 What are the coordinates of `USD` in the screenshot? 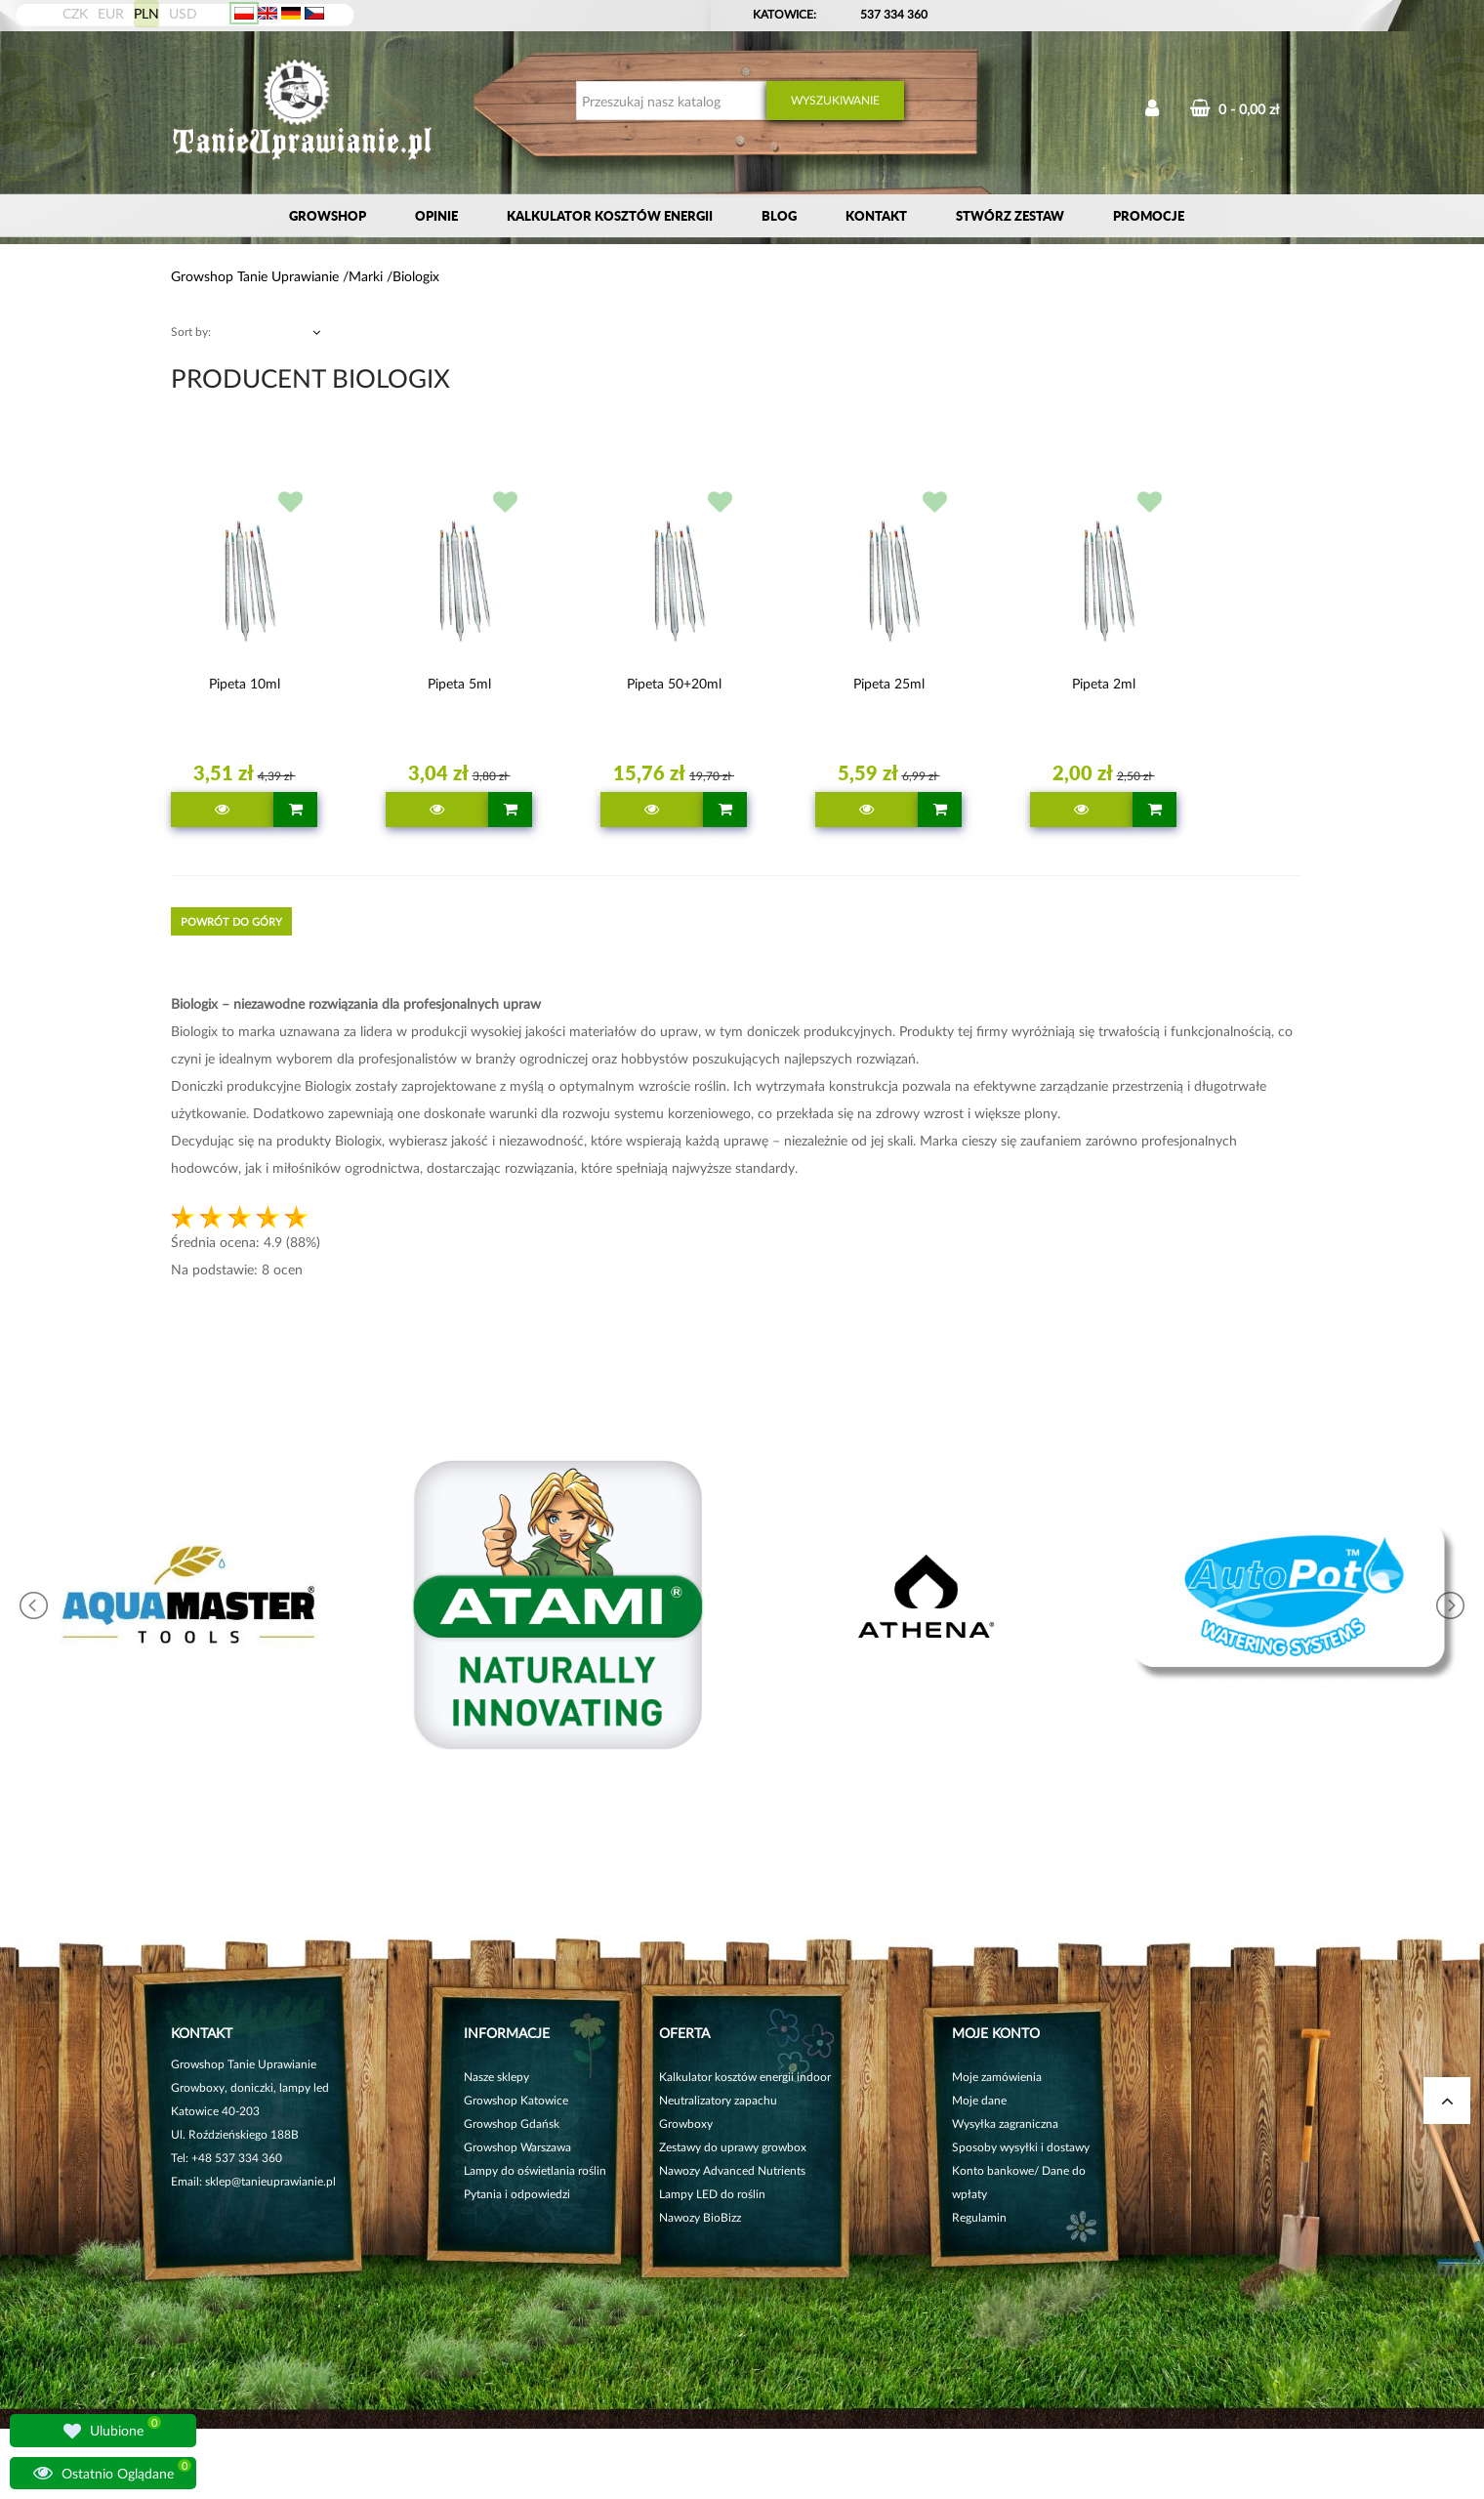 It's located at (183, 13).